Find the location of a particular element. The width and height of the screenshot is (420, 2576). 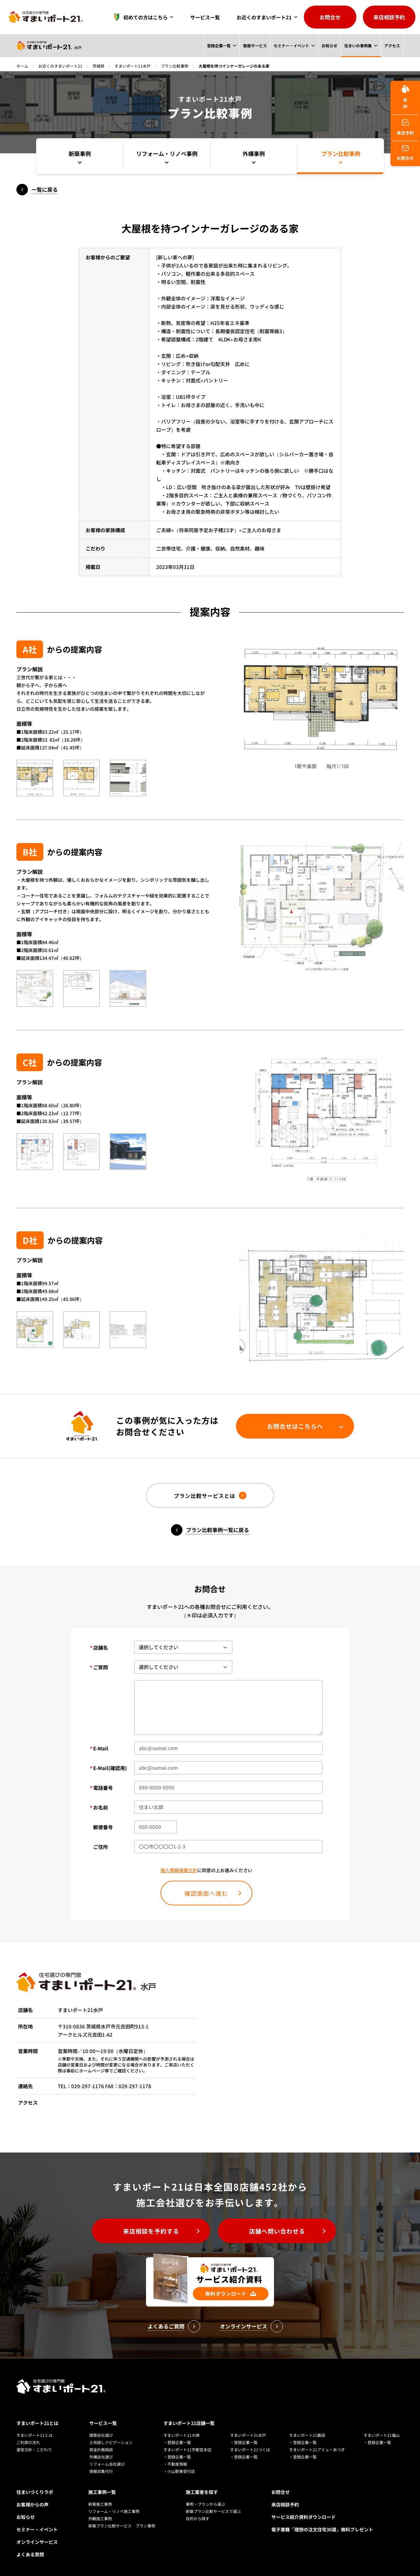

すまいポート21大崎 is located at coordinates (181, 2435).